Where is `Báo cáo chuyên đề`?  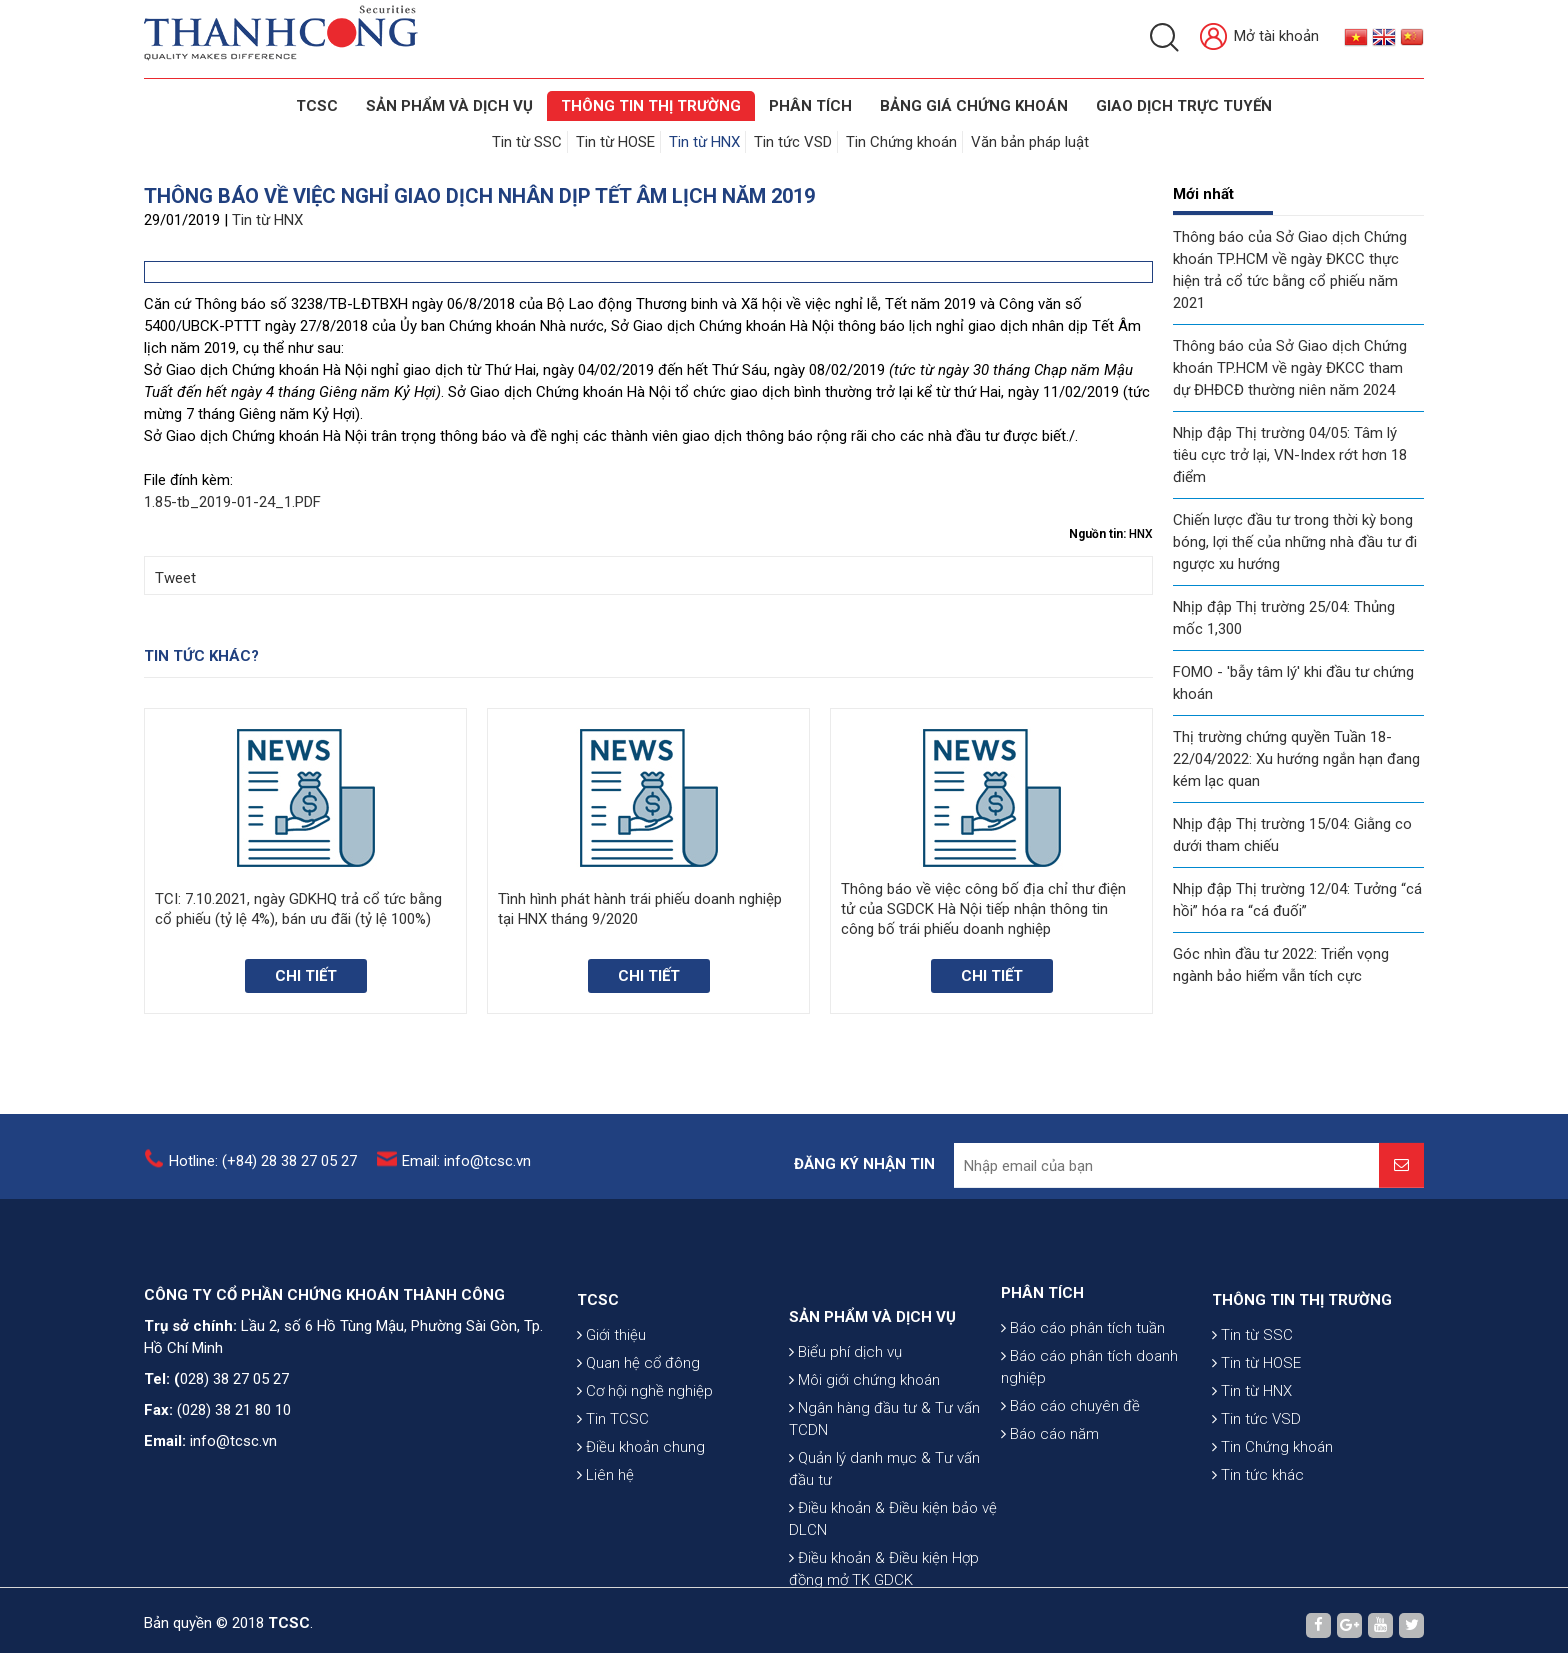
Báo cáo chuyên đề is located at coordinates (1070, 1454).